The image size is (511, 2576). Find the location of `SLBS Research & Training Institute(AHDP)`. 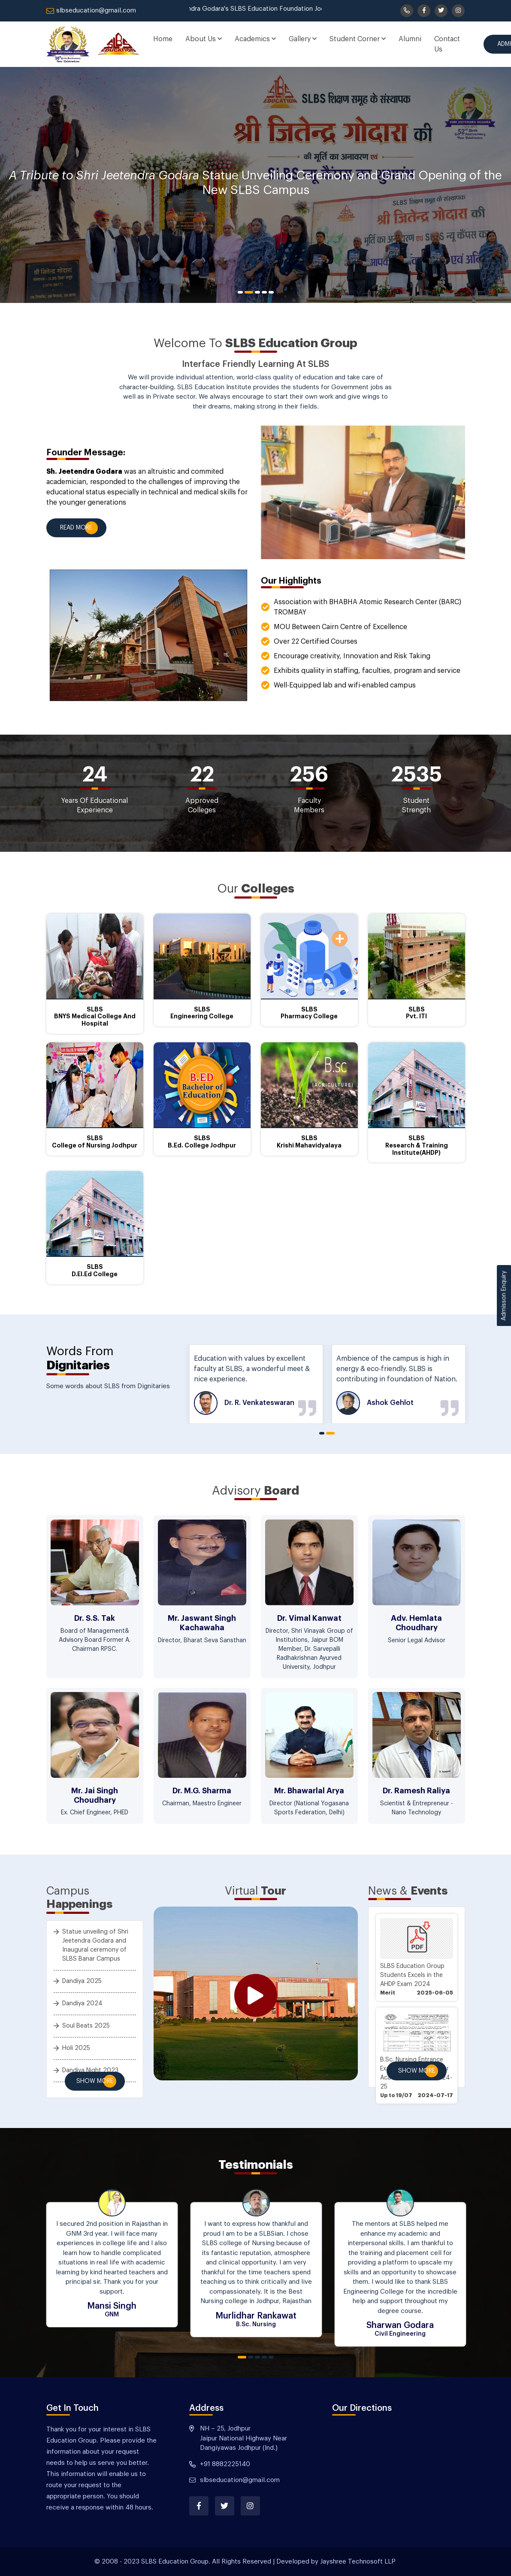

SLBS Research & Training Institute(AHDP) is located at coordinates (416, 1145).